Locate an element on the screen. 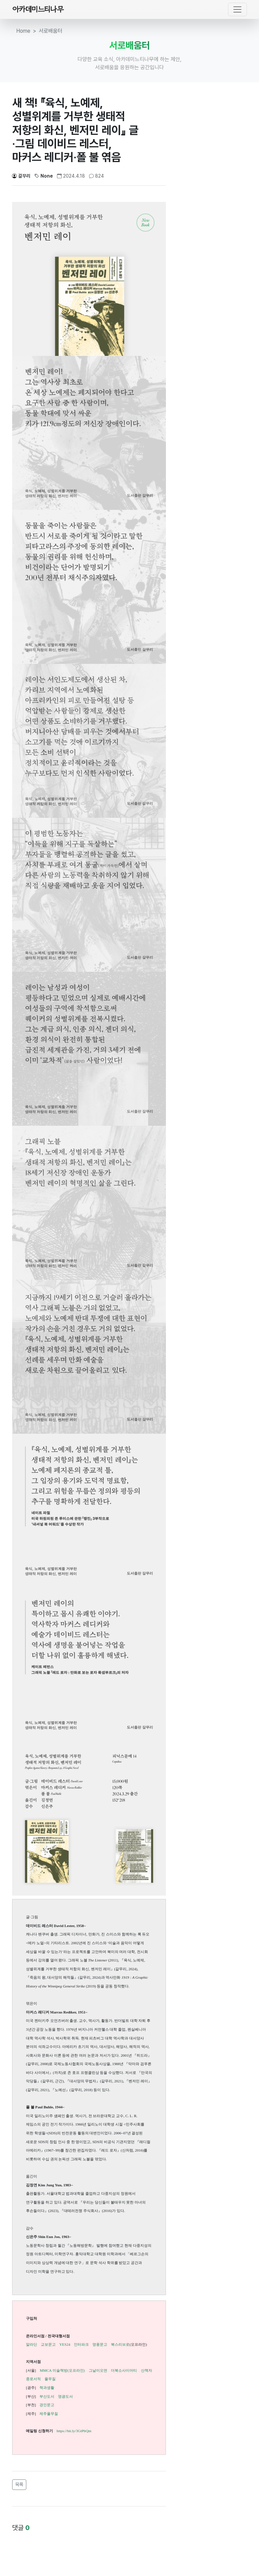  제주풀무질 is located at coordinates (48, 2414).